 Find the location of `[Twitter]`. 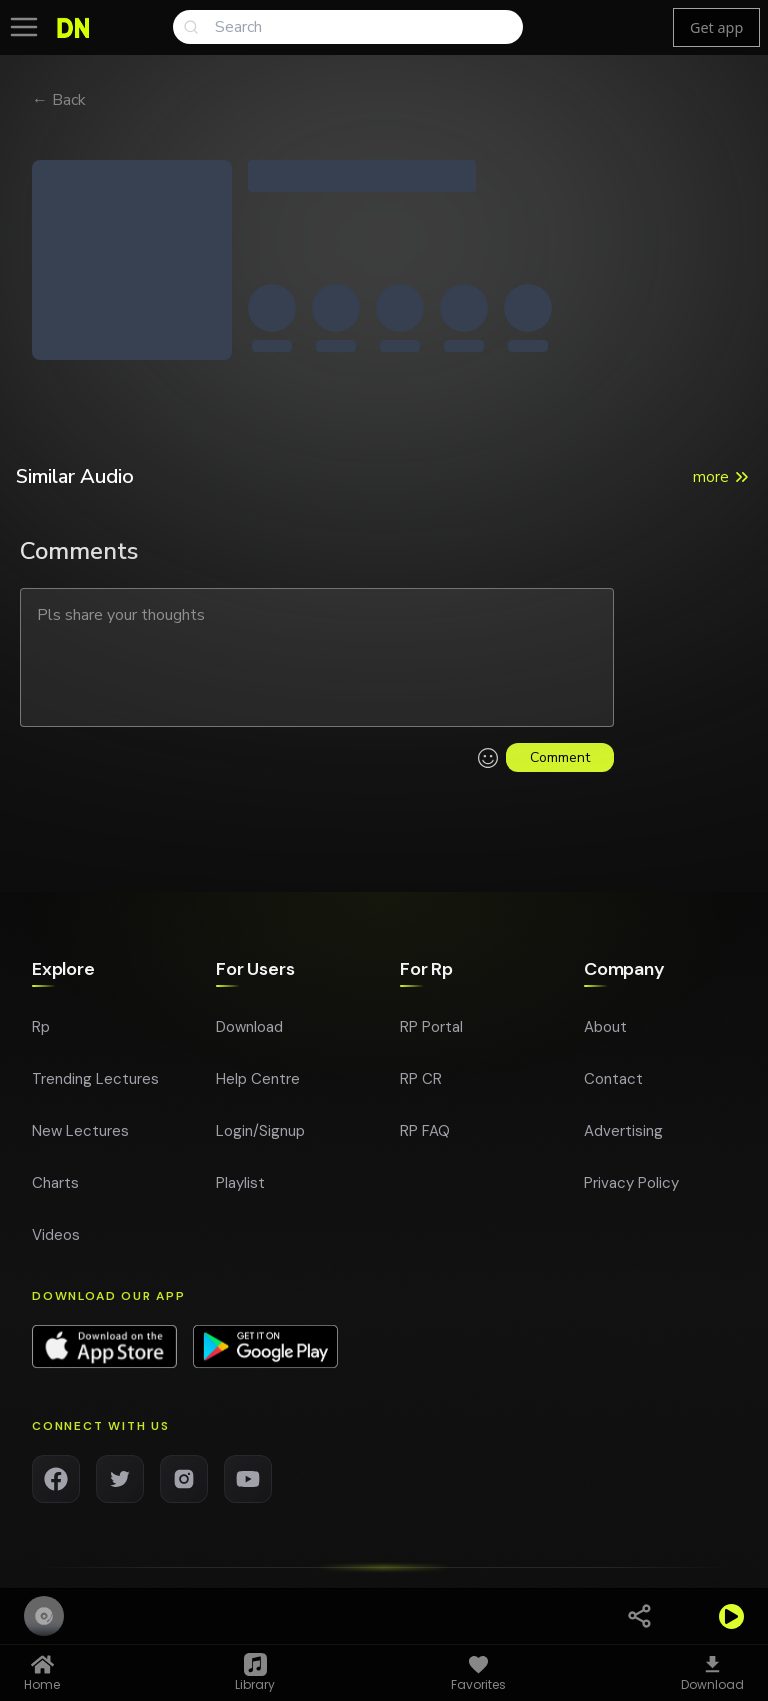

[Twitter] is located at coordinates (120, 1489).